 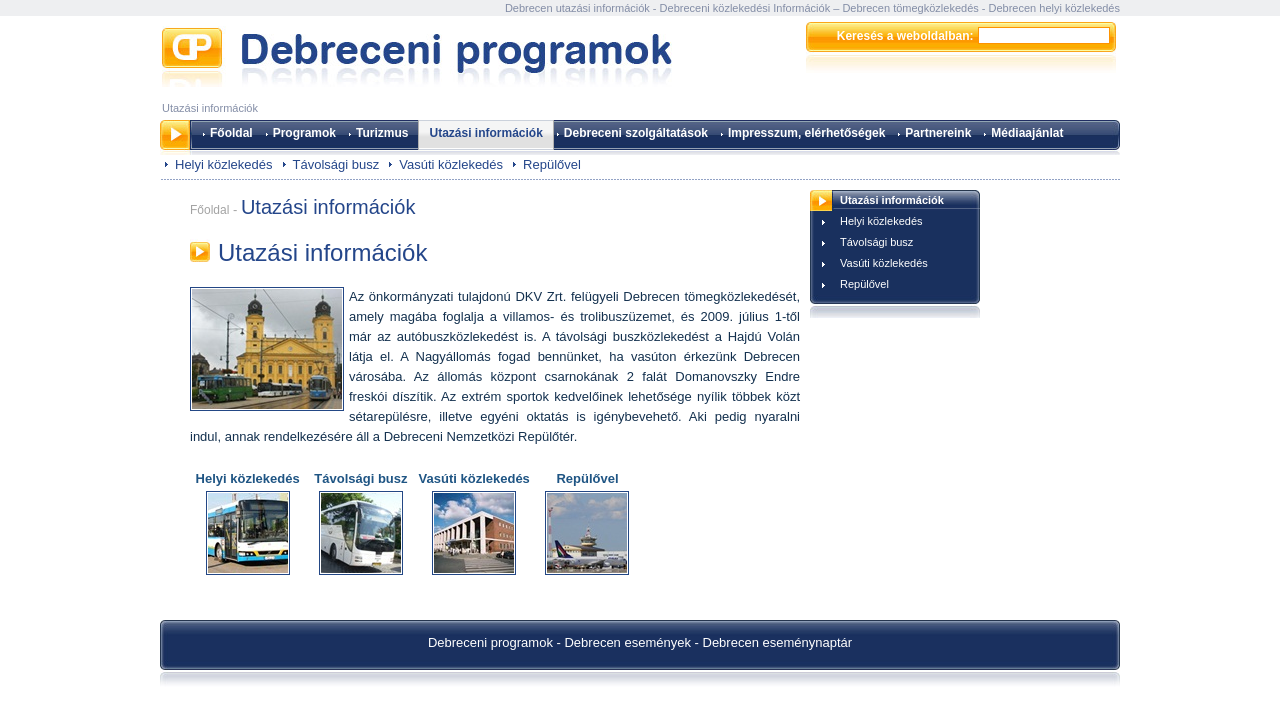 What do you see at coordinates (451, 164) in the screenshot?
I see `Vasúti közlekedés` at bounding box center [451, 164].